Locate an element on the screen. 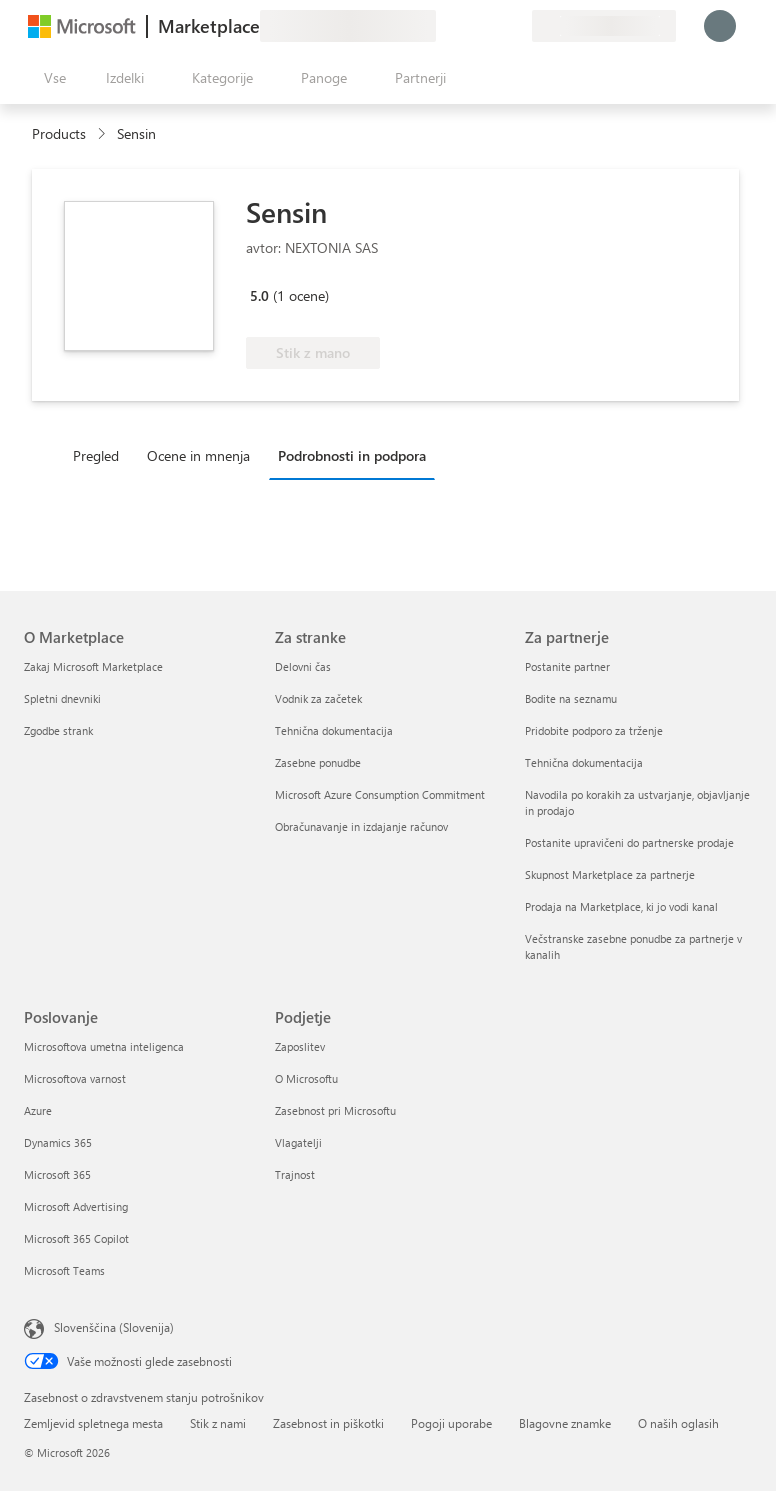 The width and height of the screenshot is (776, 1491). Zasebnost in piškotki is located at coordinates (328, 1423).